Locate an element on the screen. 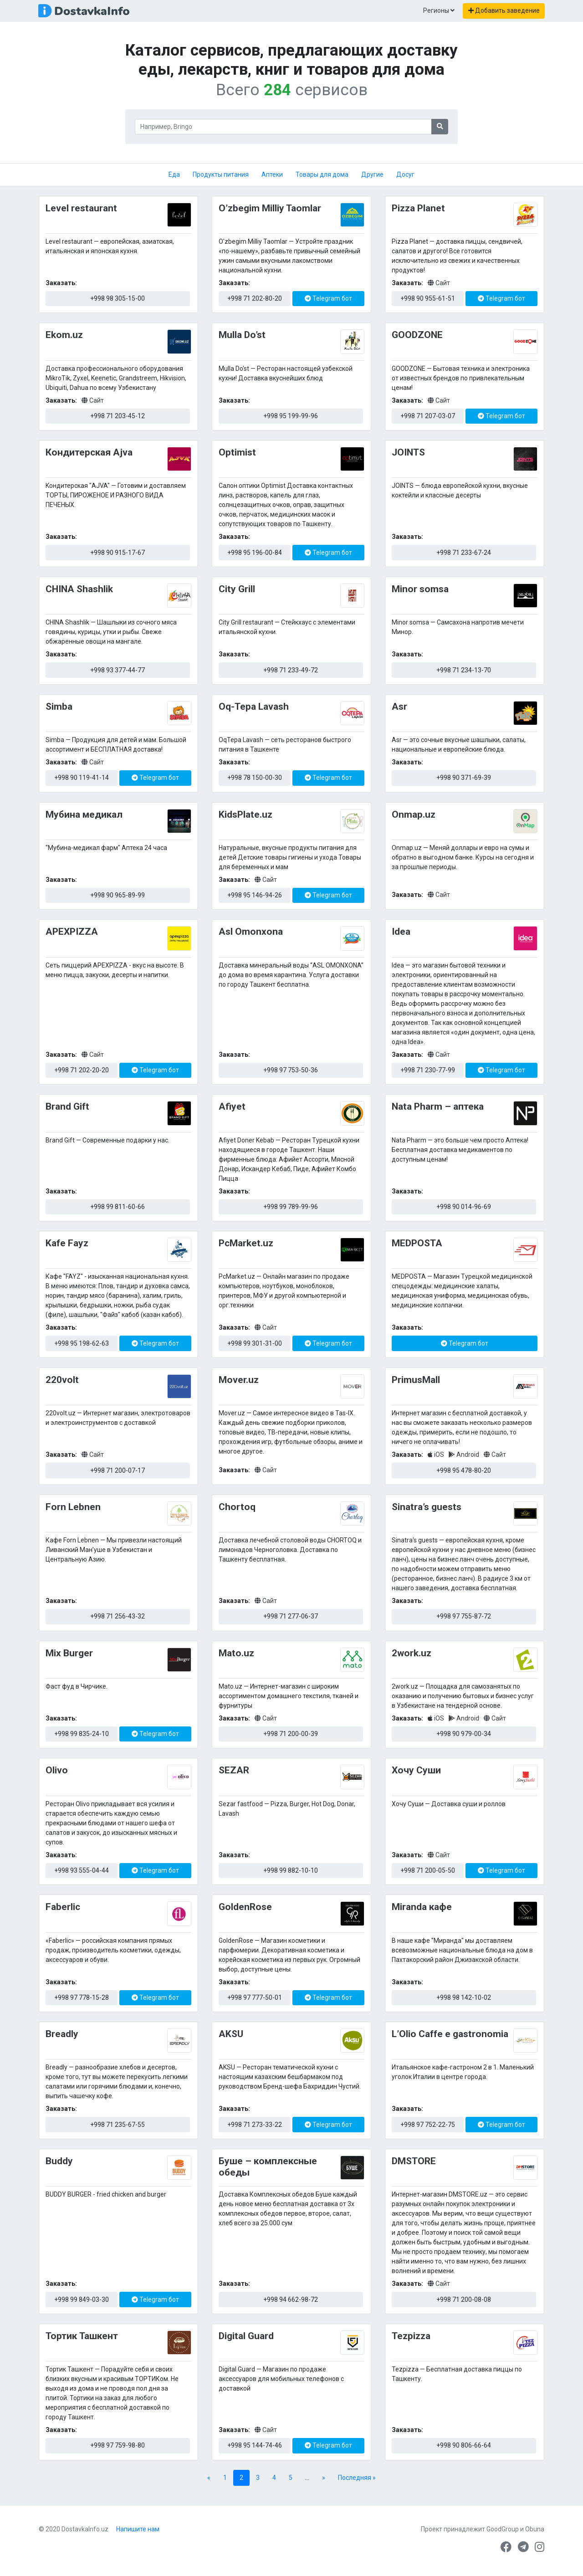 The width and height of the screenshot is (583, 2576). +998 71 234-13-70 is located at coordinates (463, 670).